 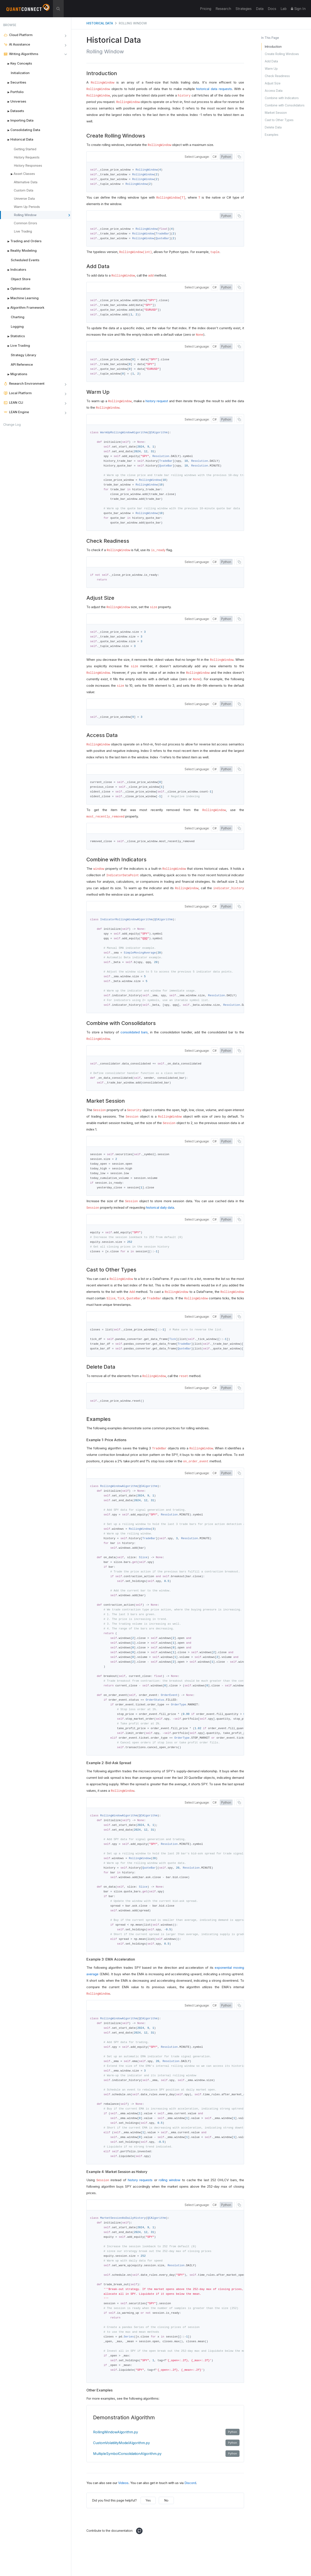 I want to click on Object Store, so click(x=20, y=279).